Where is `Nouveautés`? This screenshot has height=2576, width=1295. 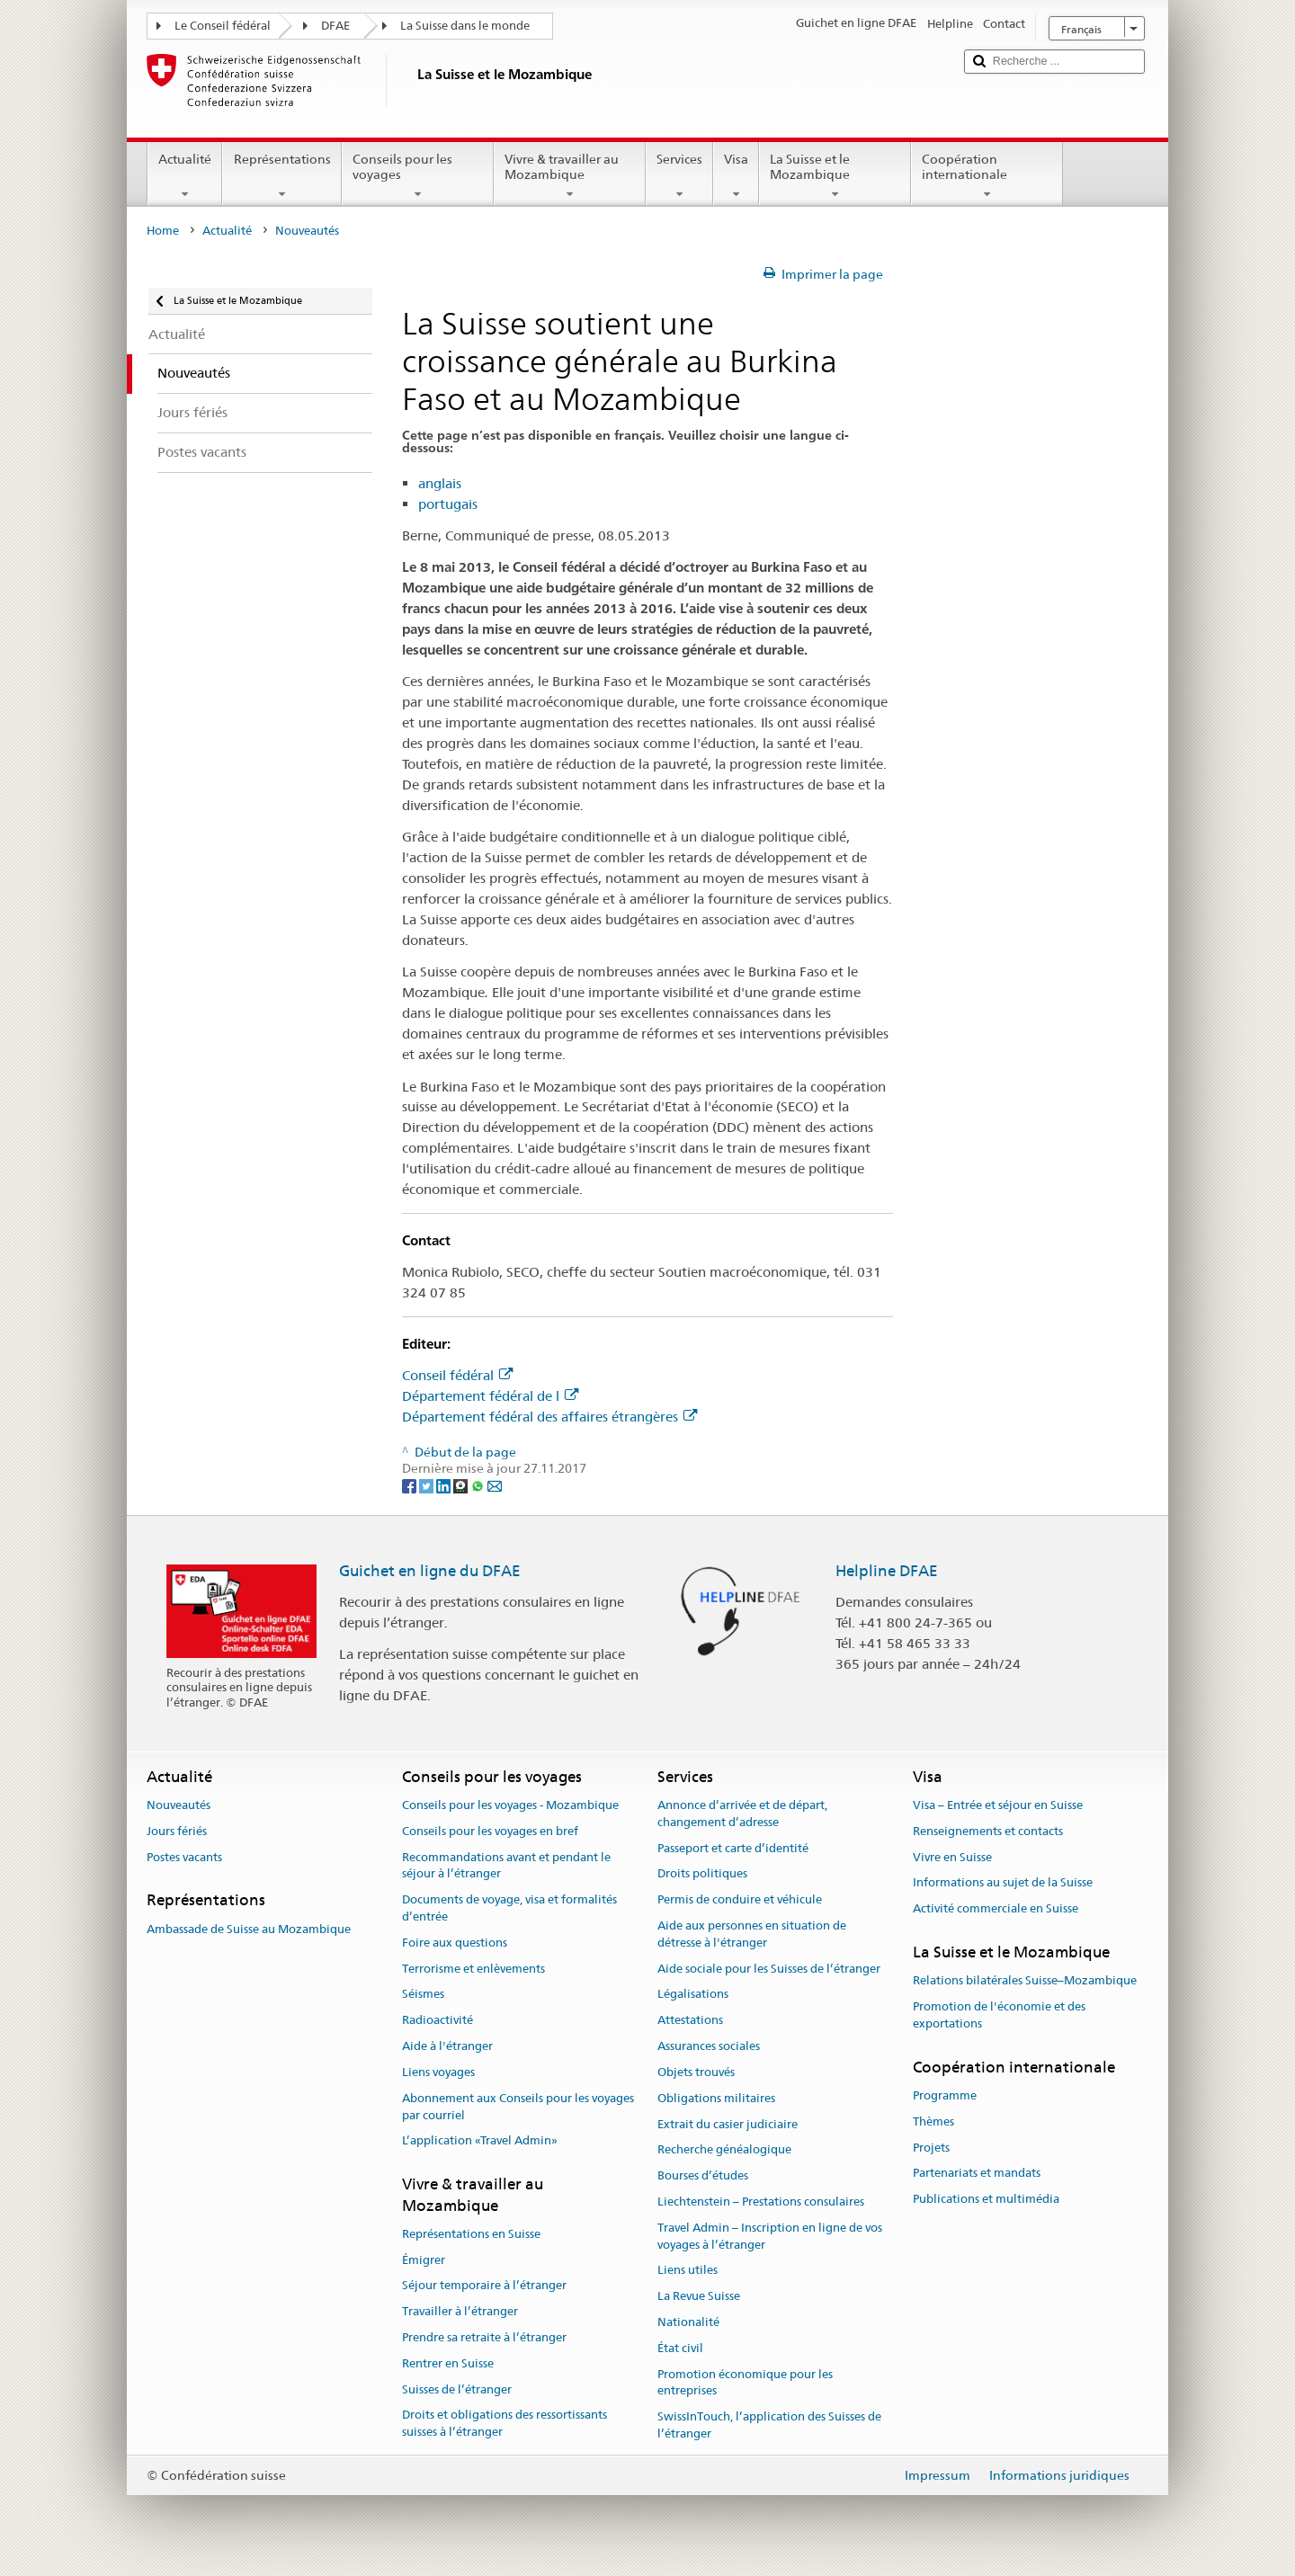
Nouveautés is located at coordinates (178, 1805).